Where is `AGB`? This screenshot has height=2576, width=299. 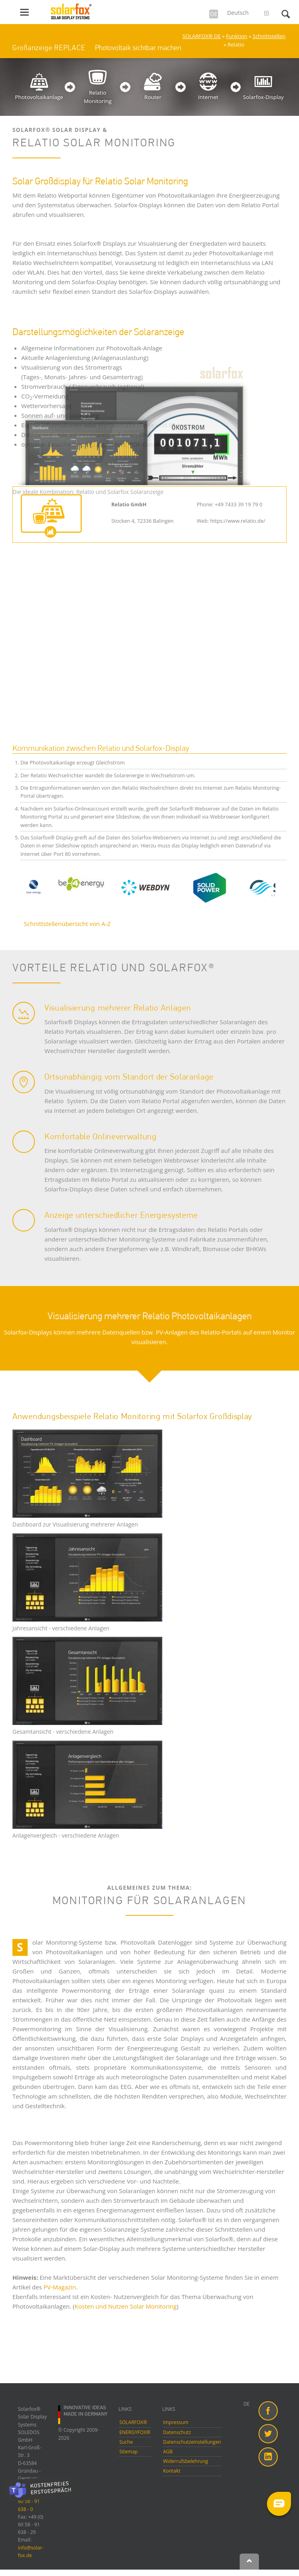 AGB is located at coordinates (168, 2451).